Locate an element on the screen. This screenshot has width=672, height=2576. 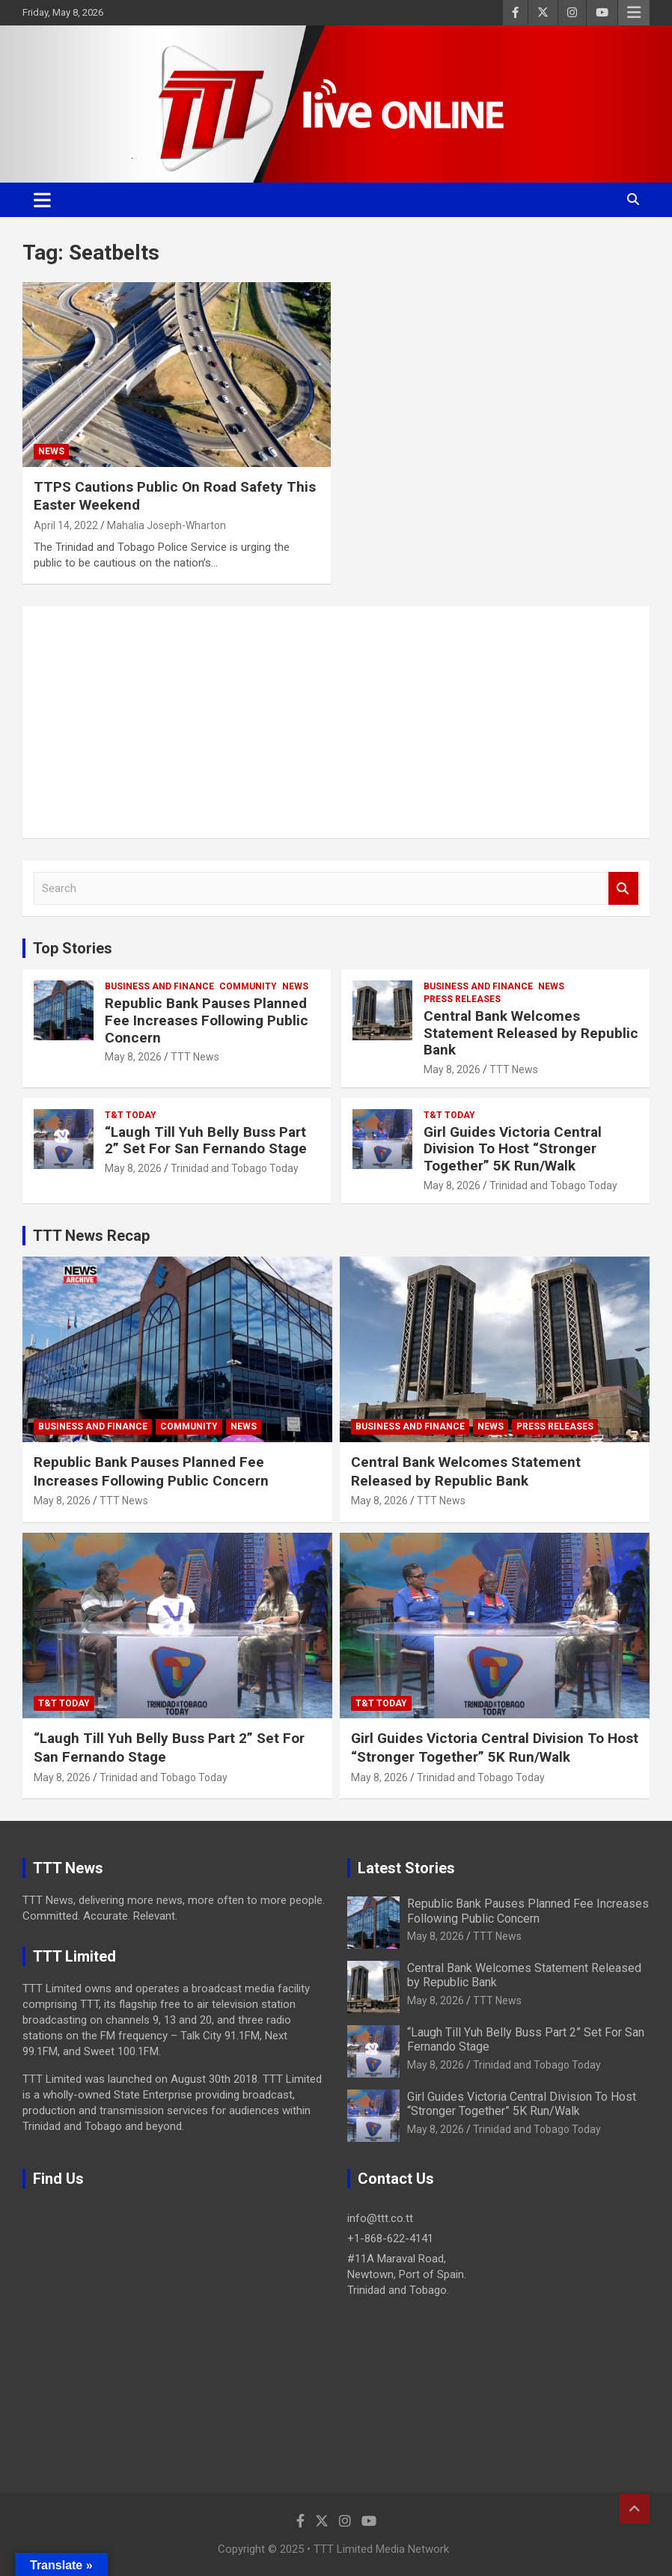
Search is located at coordinates (623, 889).